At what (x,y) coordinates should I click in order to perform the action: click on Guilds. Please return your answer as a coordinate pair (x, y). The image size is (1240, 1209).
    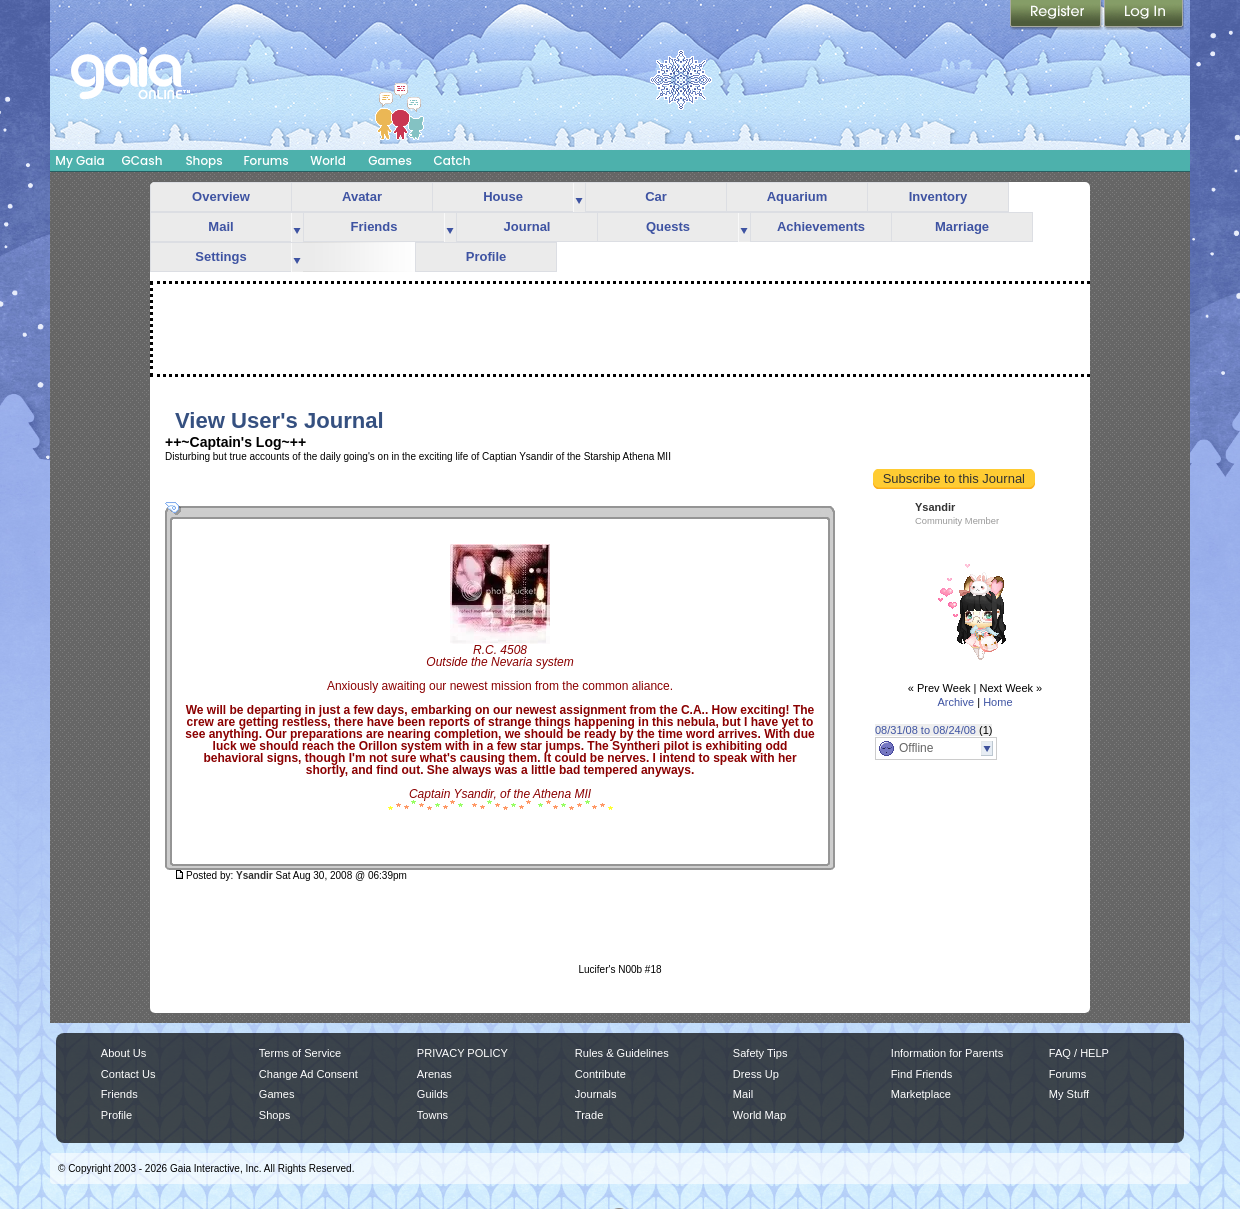
    Looking at the image, I should click on (432, 1094).